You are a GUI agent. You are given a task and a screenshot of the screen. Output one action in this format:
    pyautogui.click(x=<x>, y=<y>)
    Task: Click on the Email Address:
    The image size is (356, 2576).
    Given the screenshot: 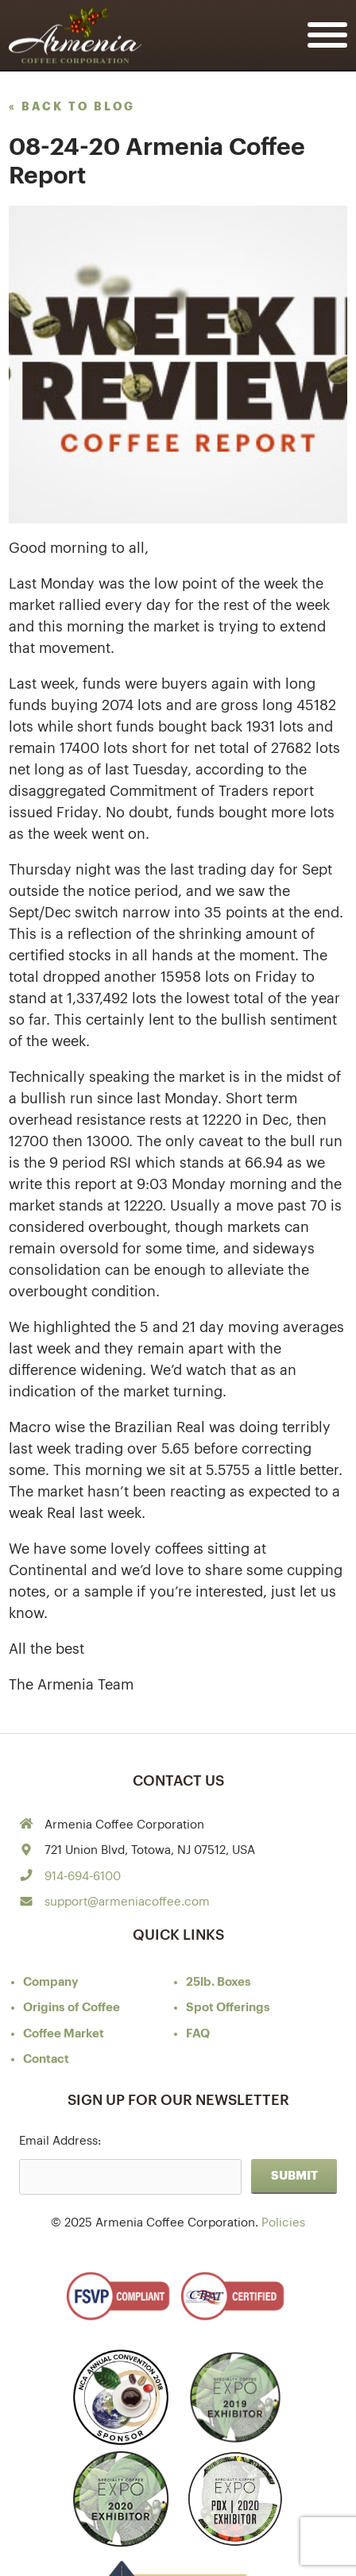 What is the action you would take?
    pyautogui.click(x=60, y=2141)
    